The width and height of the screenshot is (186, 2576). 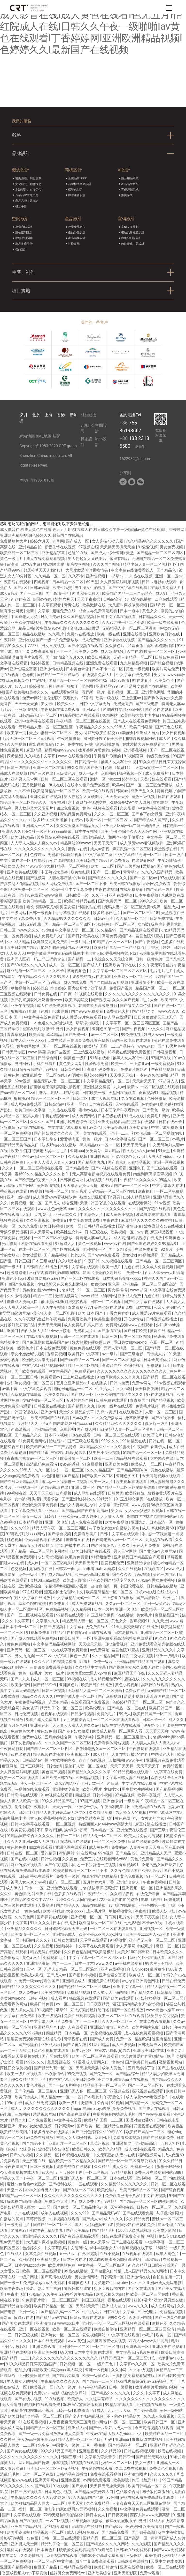 I want to click on 97在线观看视频, so click(x=160, y=1394).